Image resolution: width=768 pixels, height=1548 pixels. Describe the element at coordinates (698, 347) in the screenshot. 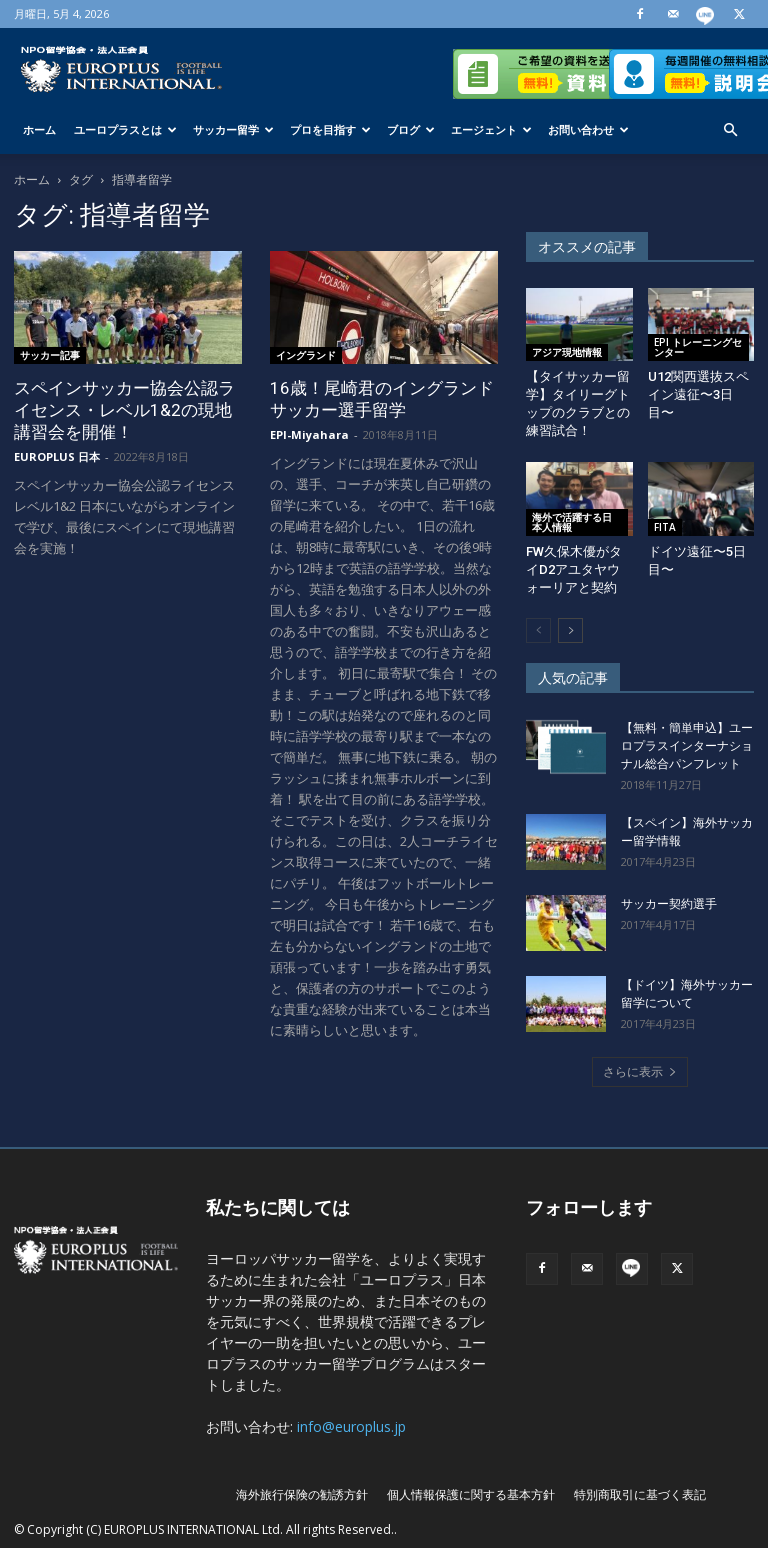

I see `EPI トレーニングセンター` at that location.